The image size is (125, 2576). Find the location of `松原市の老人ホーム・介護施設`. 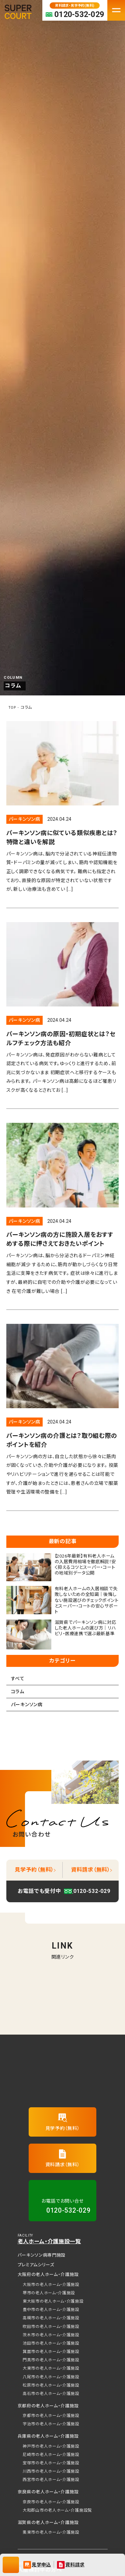

松原市の老人ホーム・介護施設 is located at coordinates (51, 2385).